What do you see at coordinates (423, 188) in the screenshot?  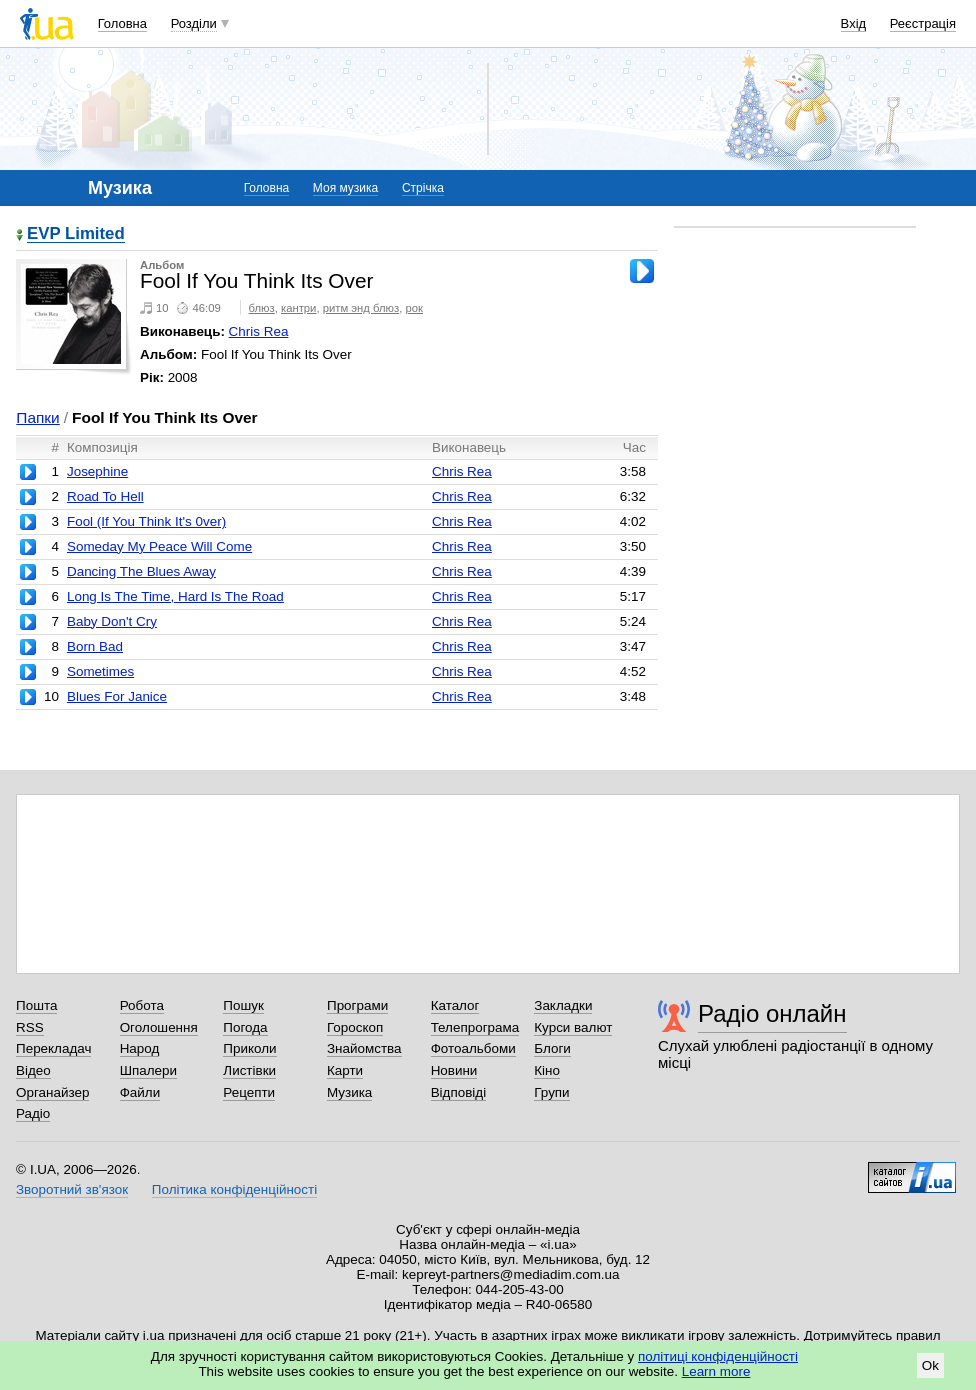 I see `Стрічка` at bounding box center [423, 188].